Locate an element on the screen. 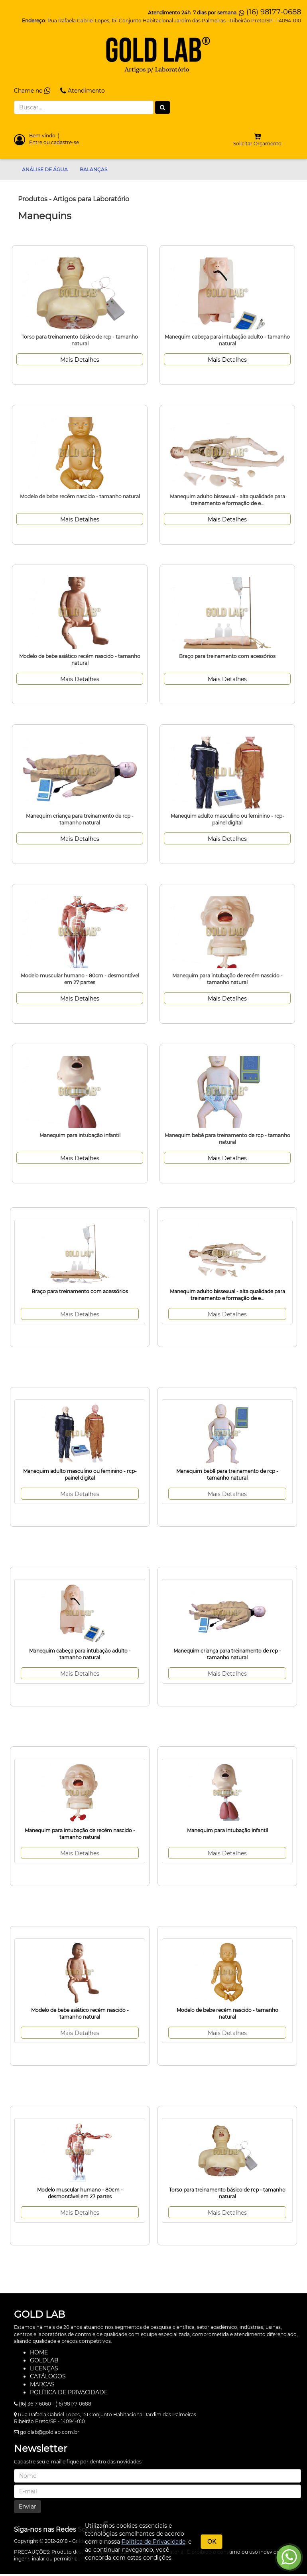 The width and height of the screenshot is (307, 2576). GOLDLAB is located at coordinates (44, 2360).